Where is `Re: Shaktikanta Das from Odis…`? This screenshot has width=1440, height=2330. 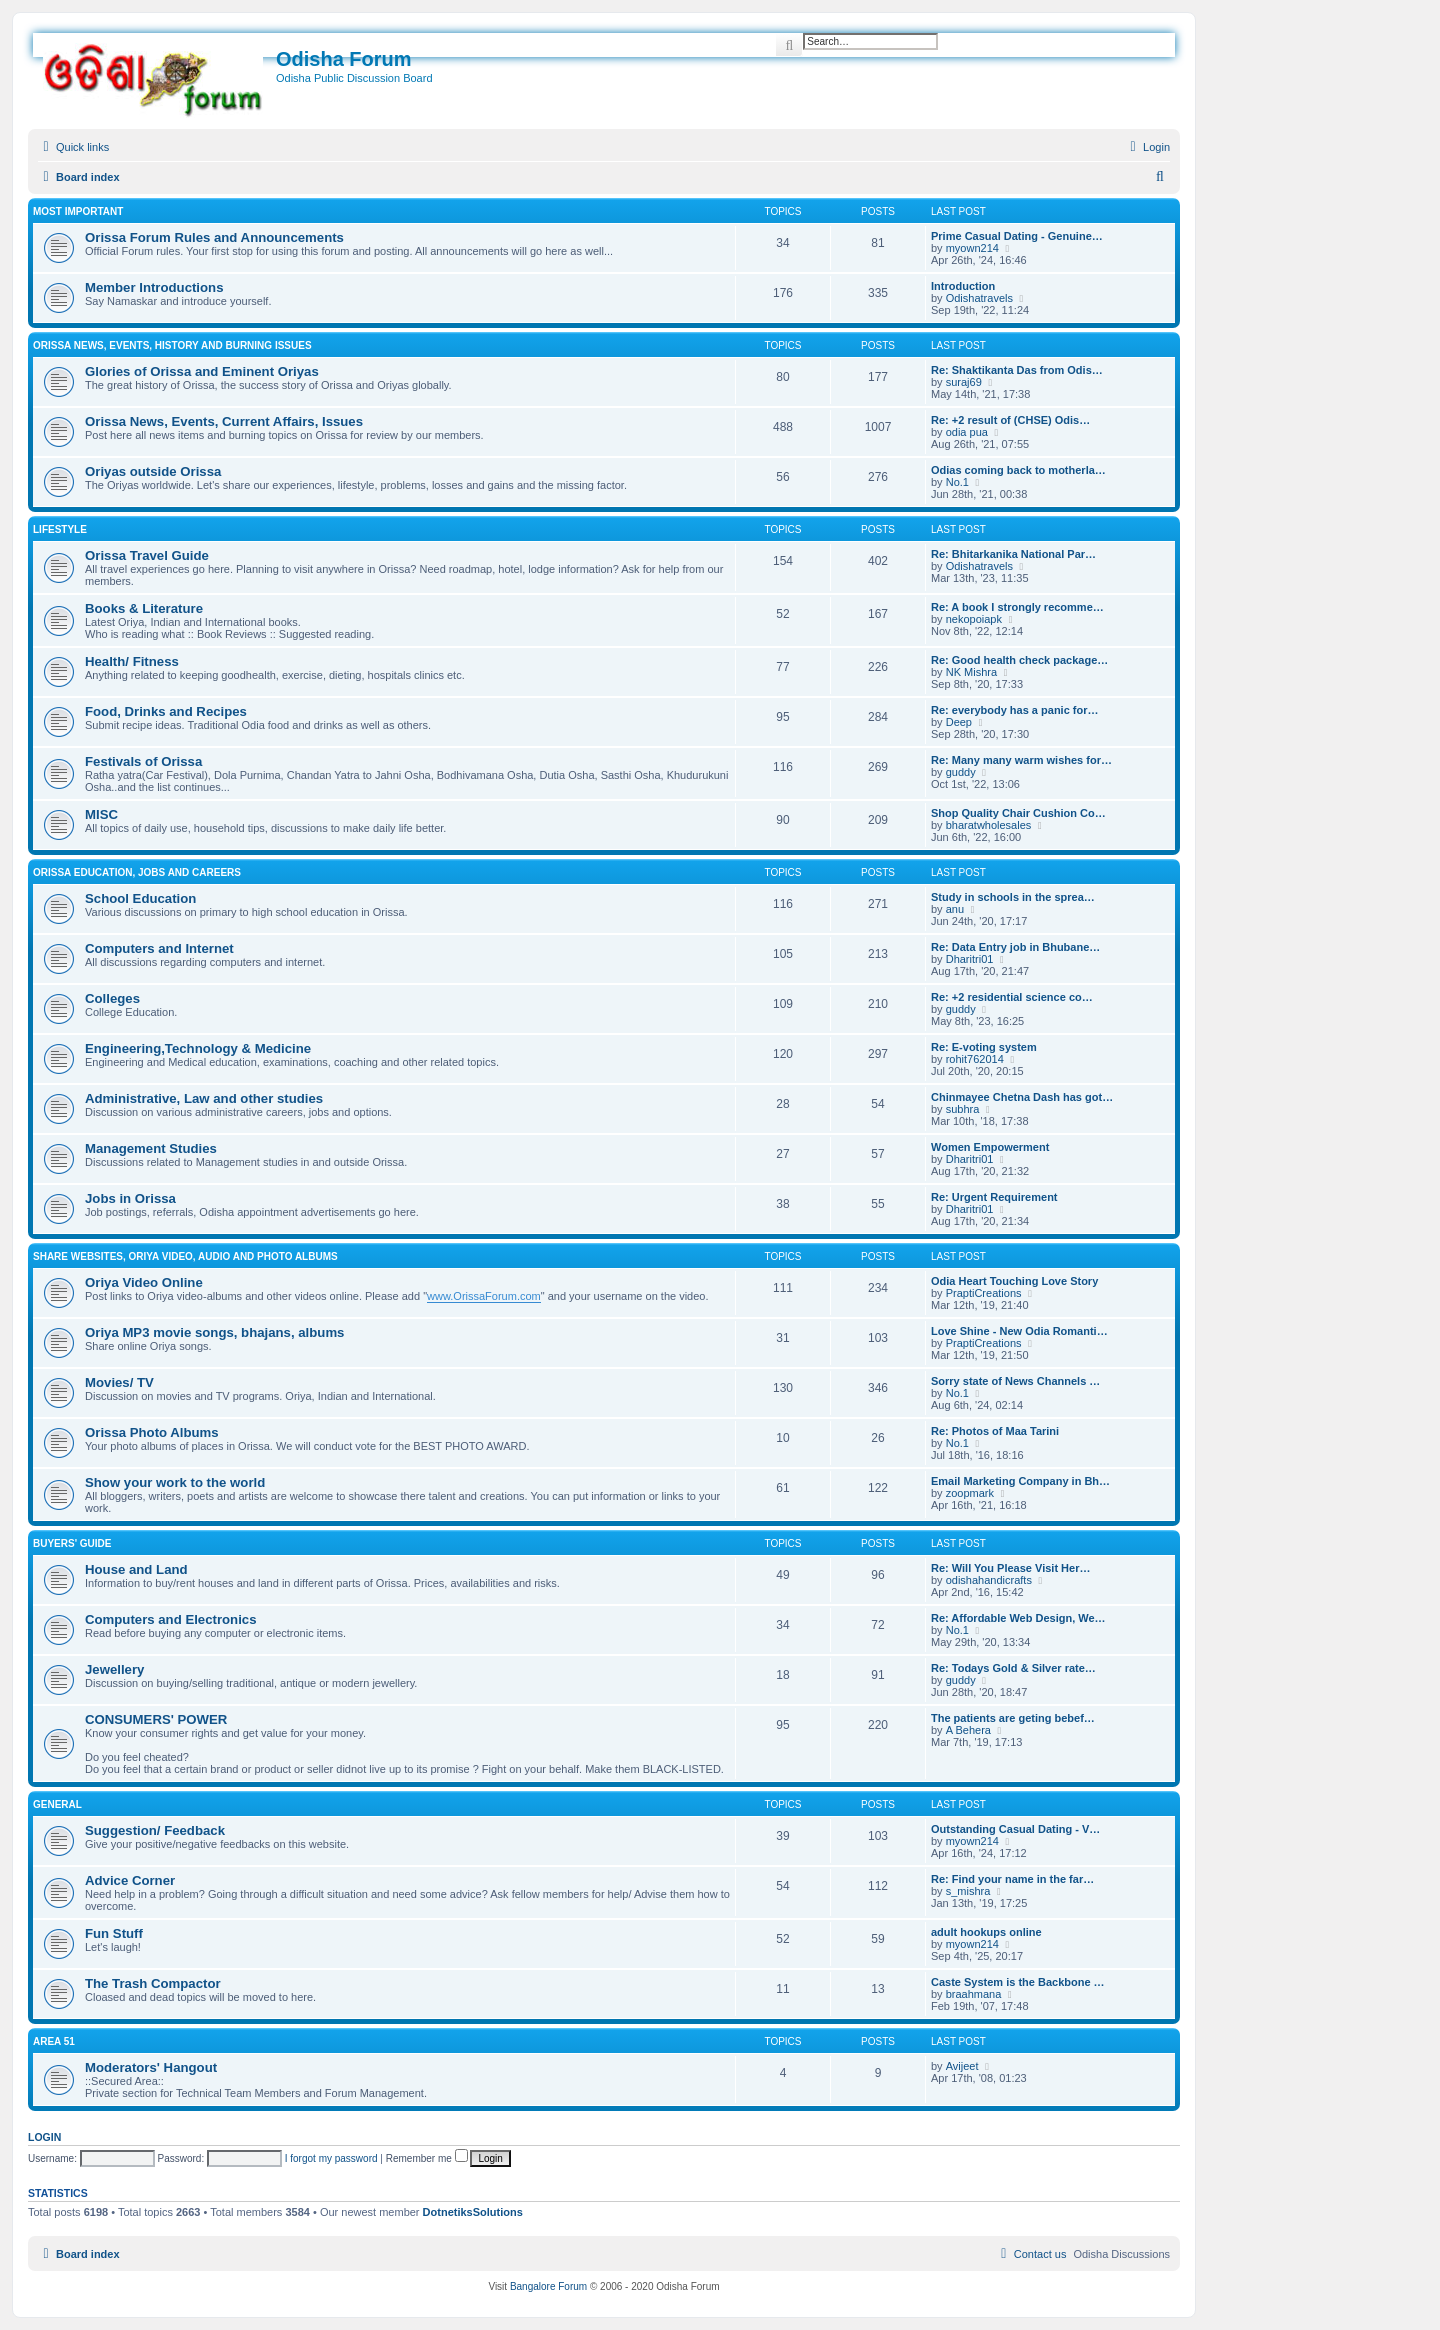 Re: Shaktikanta Das from Odis… is located at coordinates (1017, 370).